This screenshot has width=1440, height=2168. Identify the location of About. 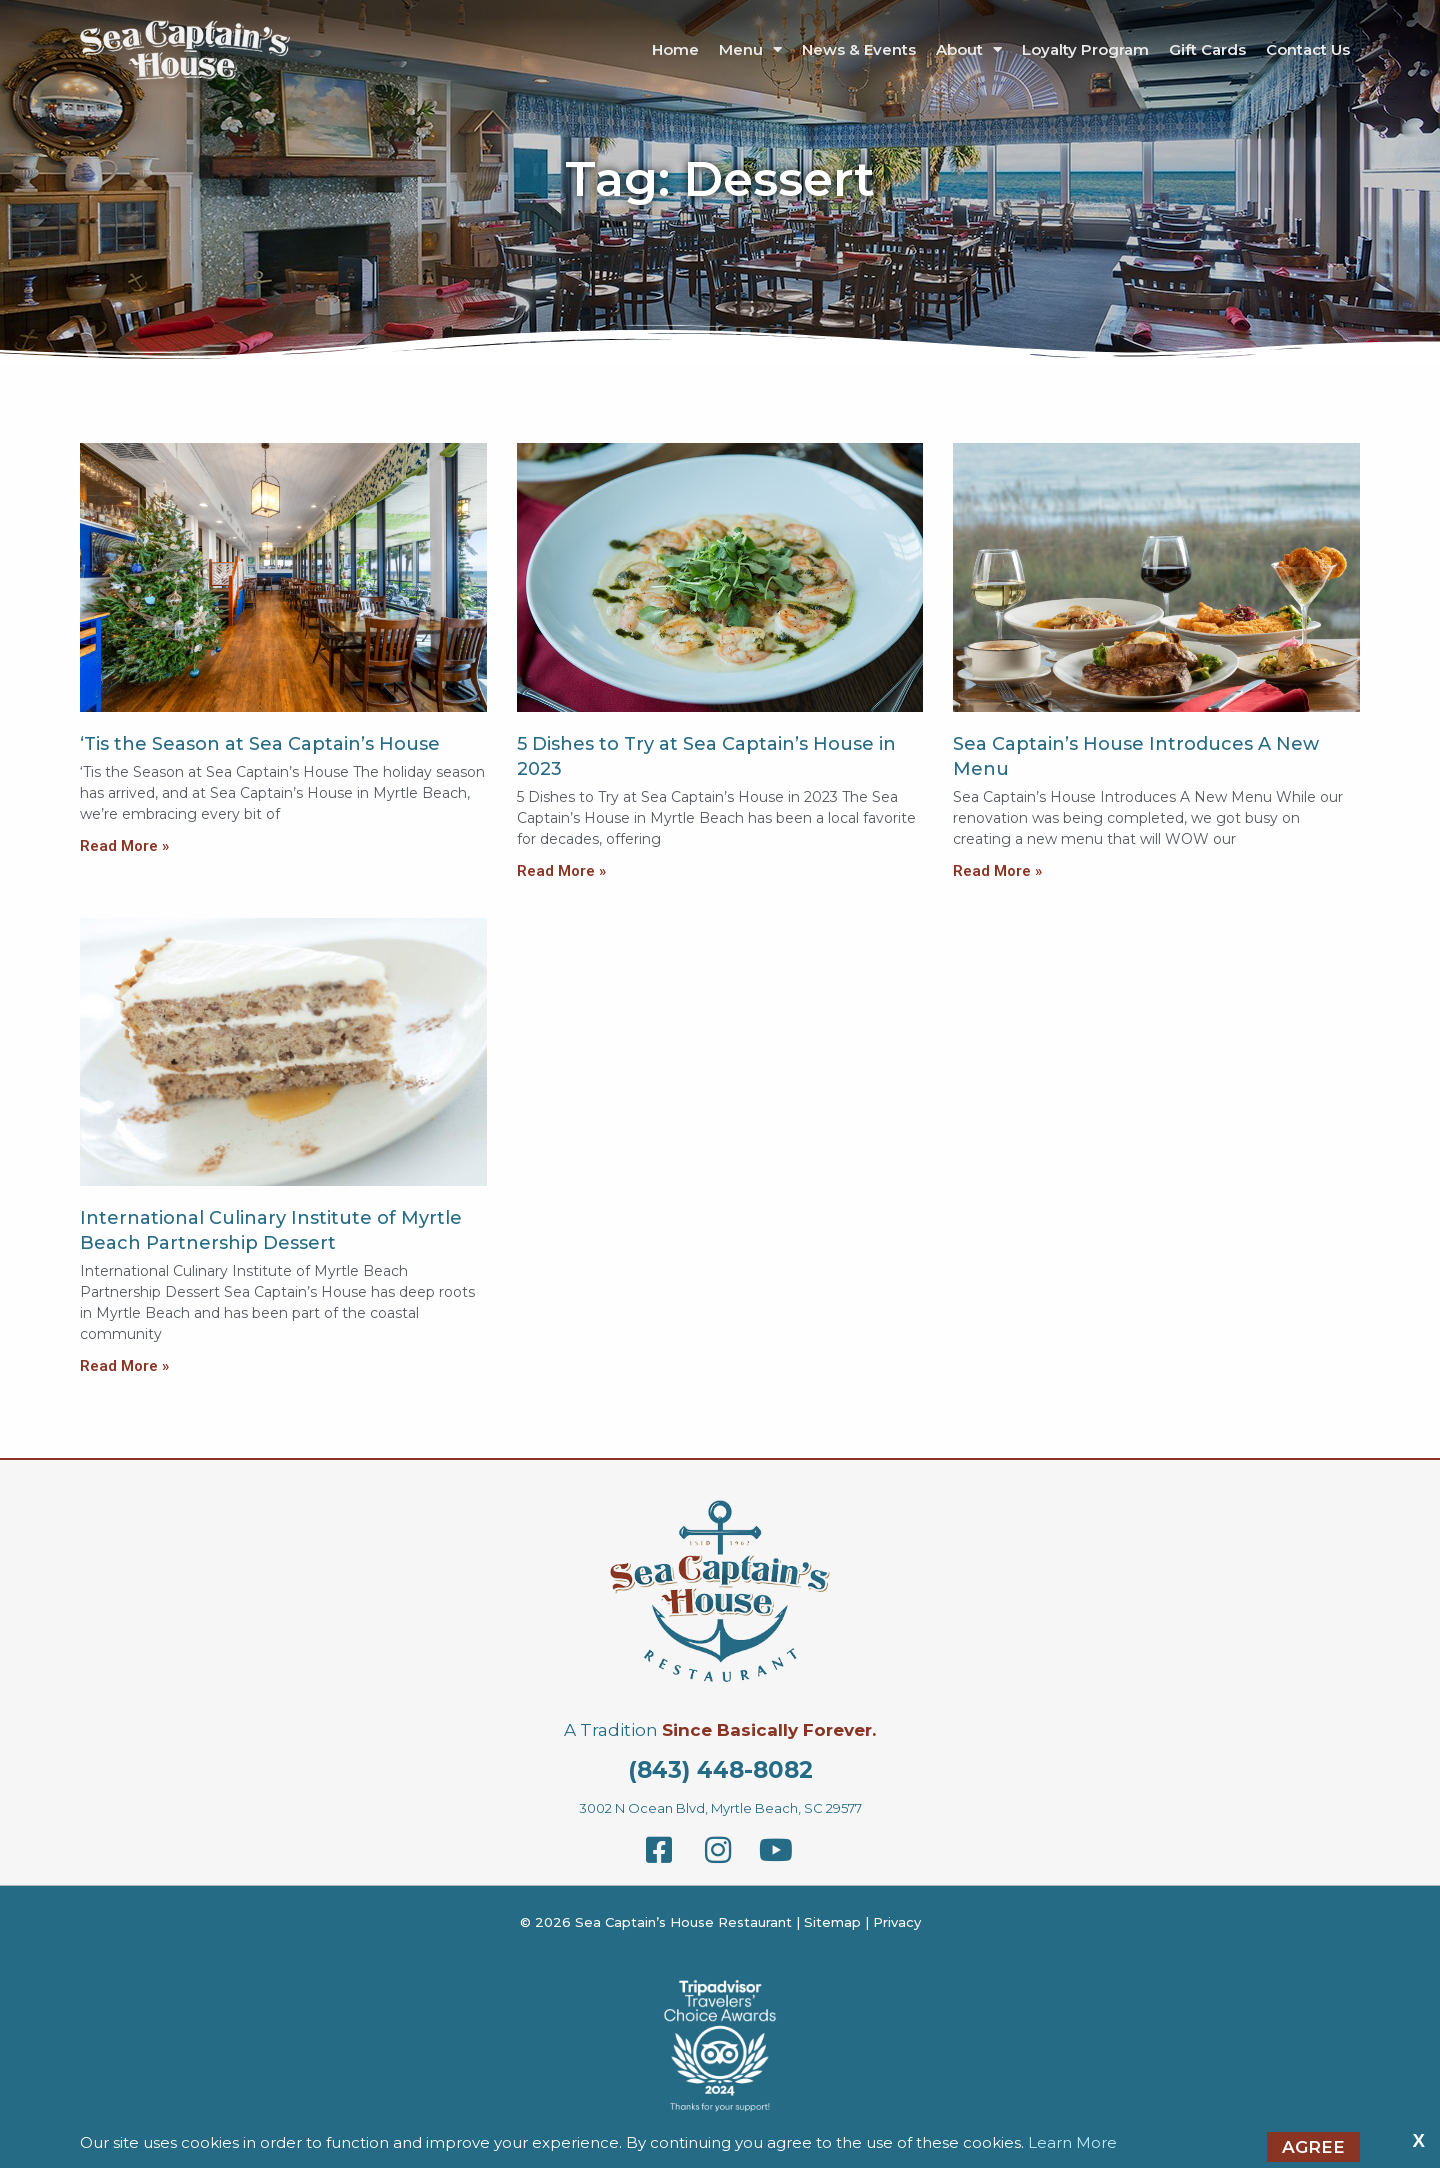
(969, 49).